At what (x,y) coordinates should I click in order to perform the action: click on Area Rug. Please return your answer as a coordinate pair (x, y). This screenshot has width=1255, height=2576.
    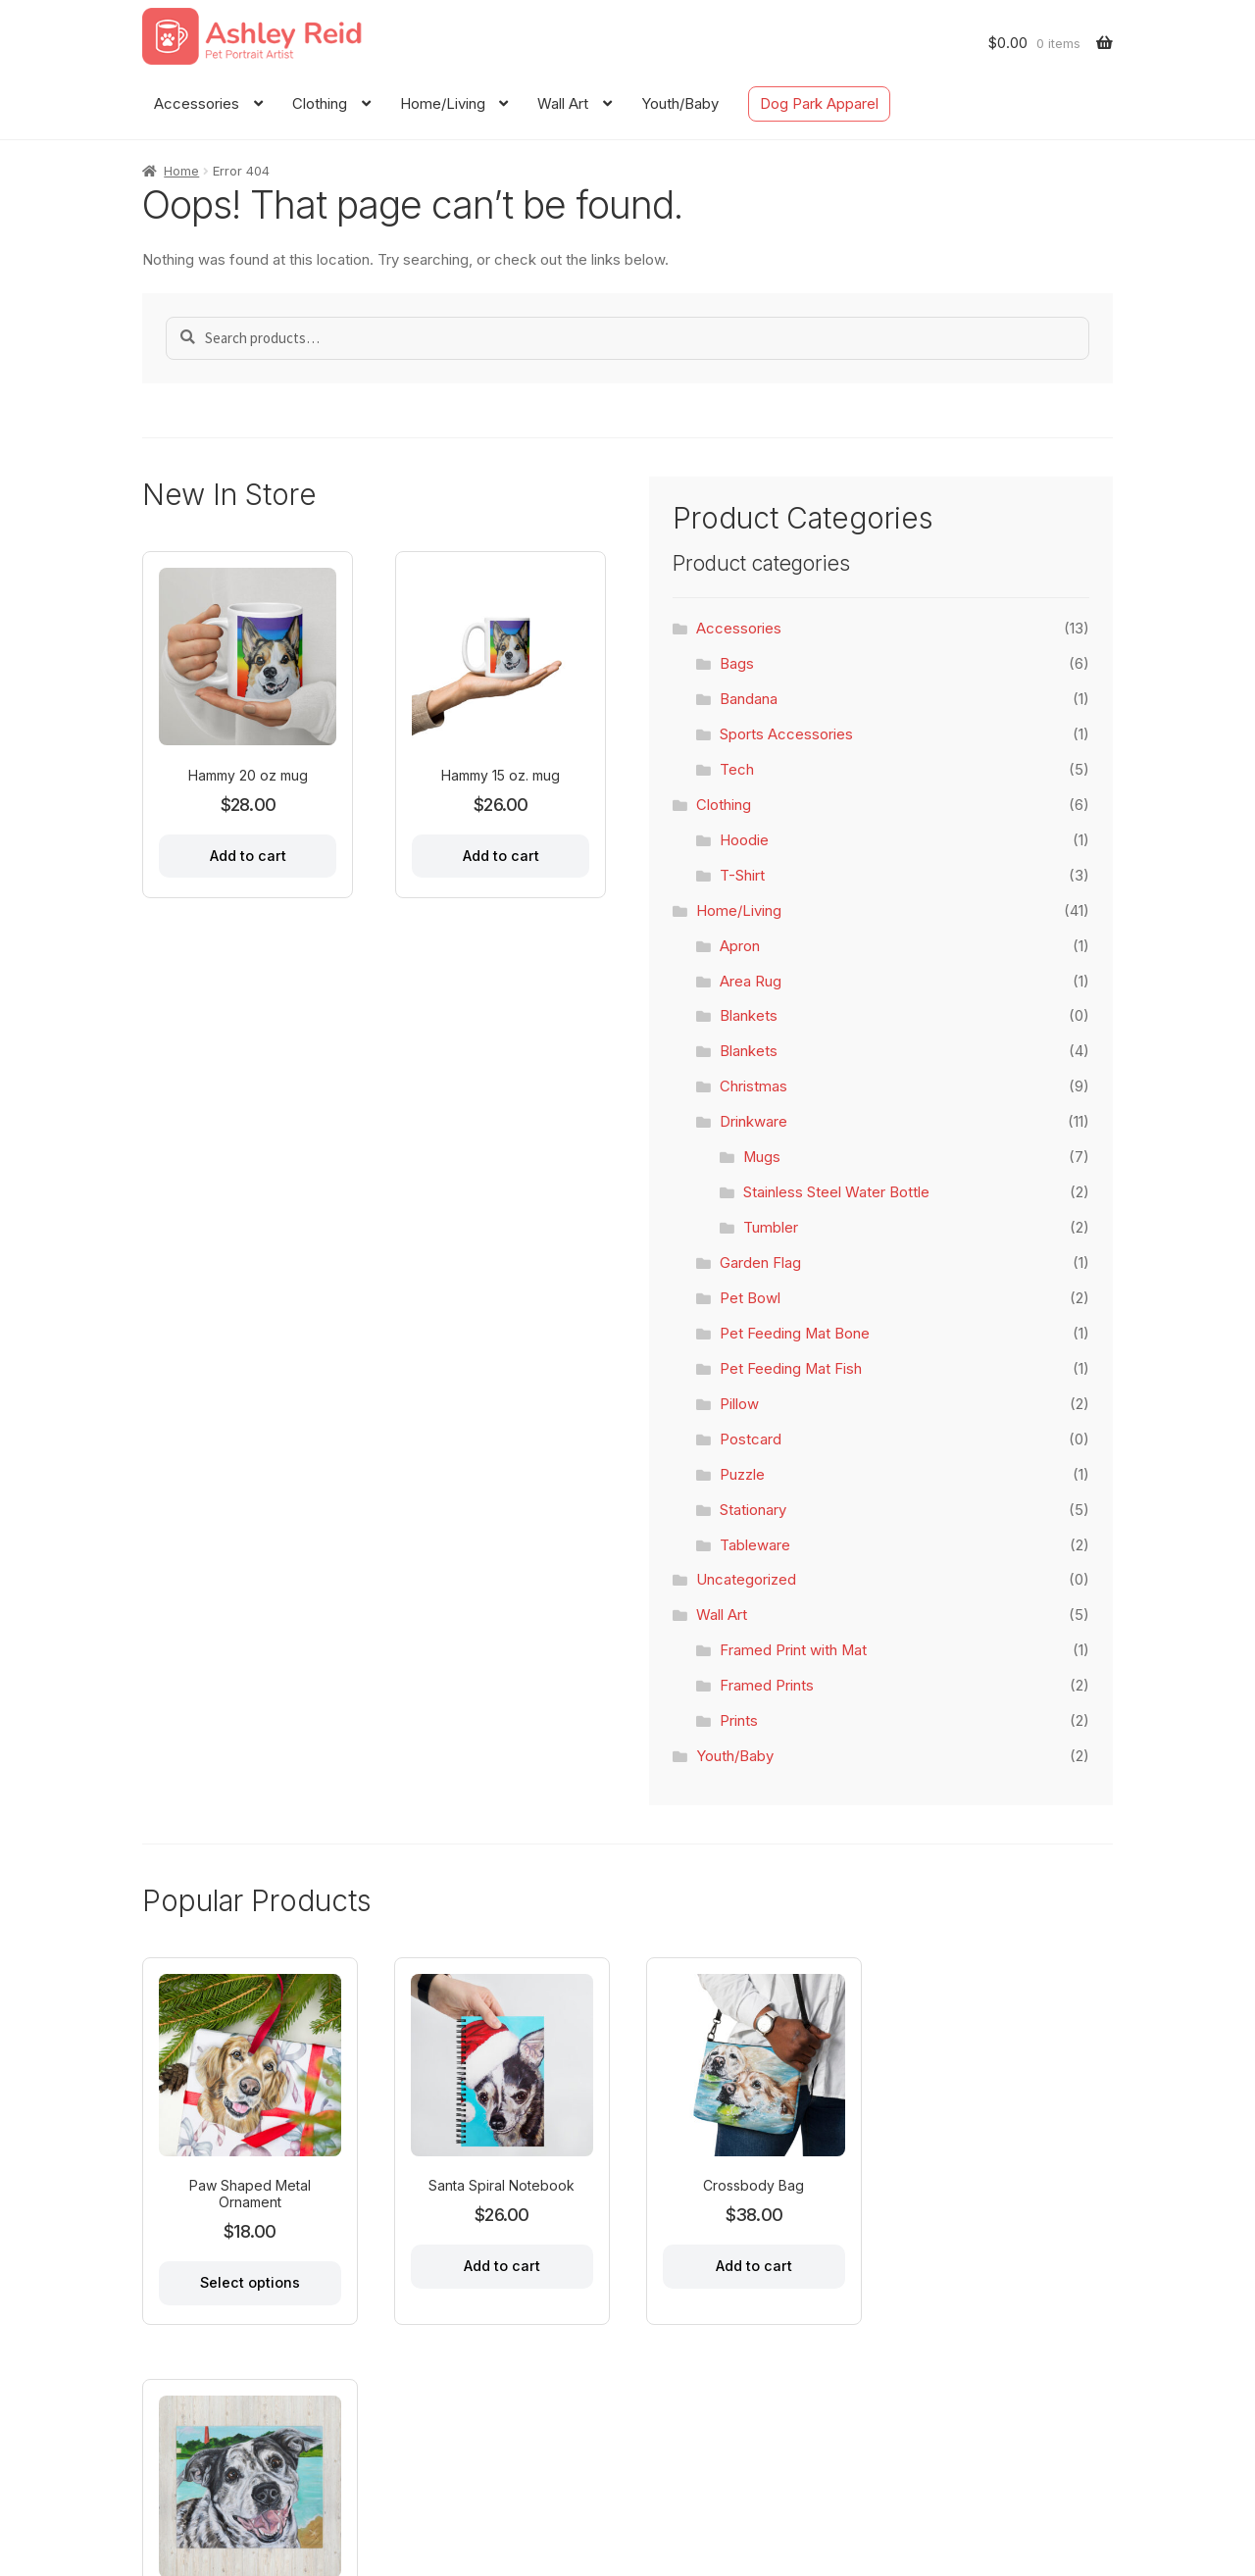
    Looking at the image, I should click on (750, 981).